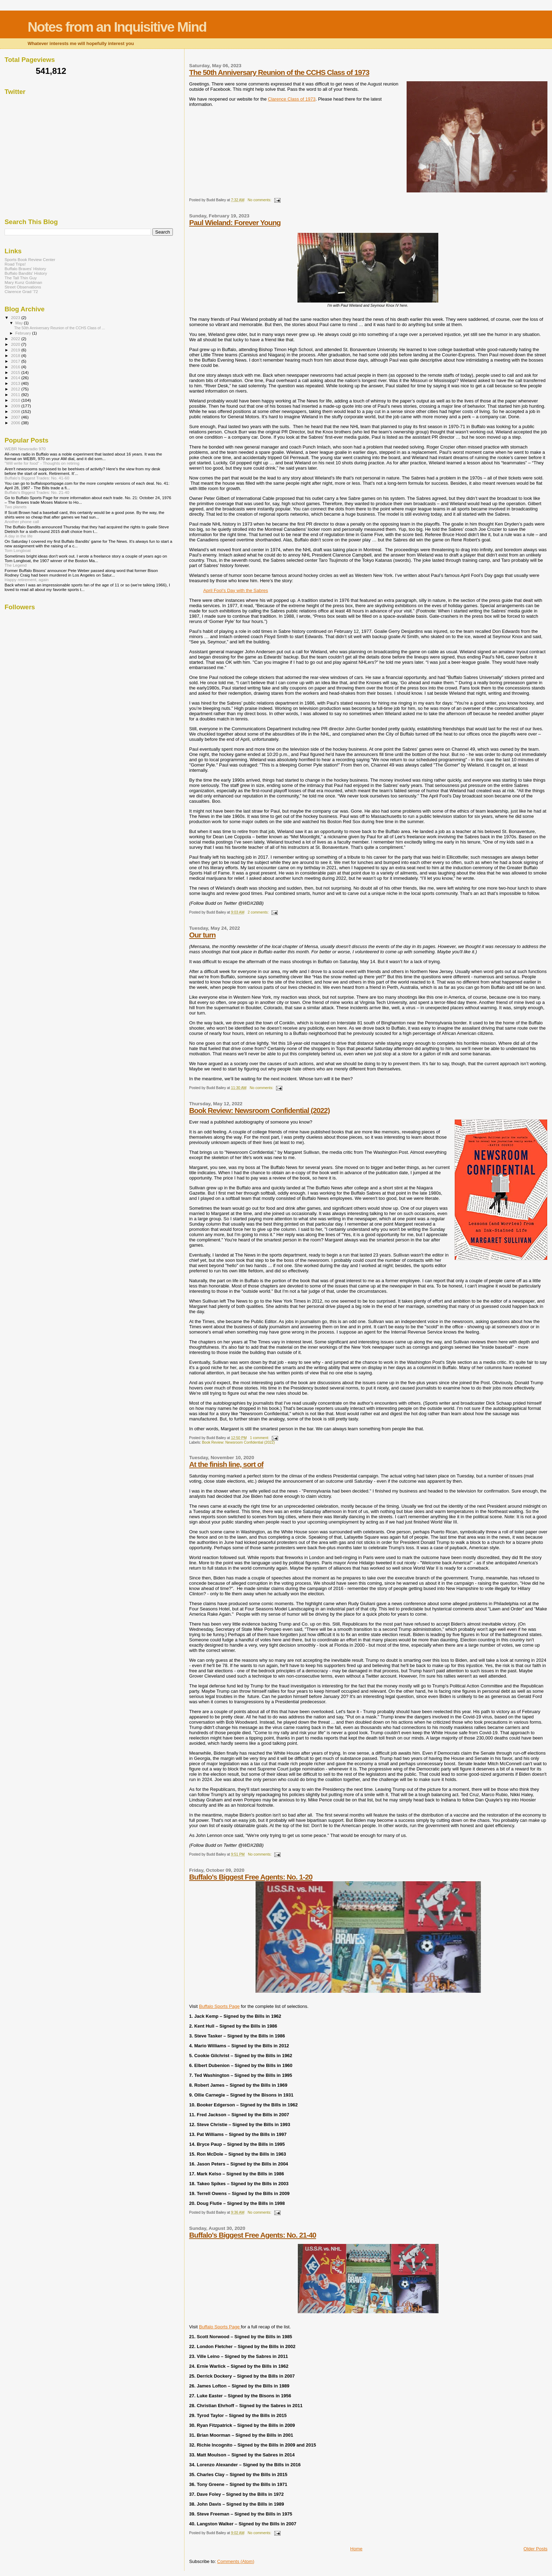 The height and width of the screenshot is (2576, 552). What do you see at coordinates (235, 222) in the screenshot?
I see `Paul Wieland: Forever Young` at bounding box center [235, 222].